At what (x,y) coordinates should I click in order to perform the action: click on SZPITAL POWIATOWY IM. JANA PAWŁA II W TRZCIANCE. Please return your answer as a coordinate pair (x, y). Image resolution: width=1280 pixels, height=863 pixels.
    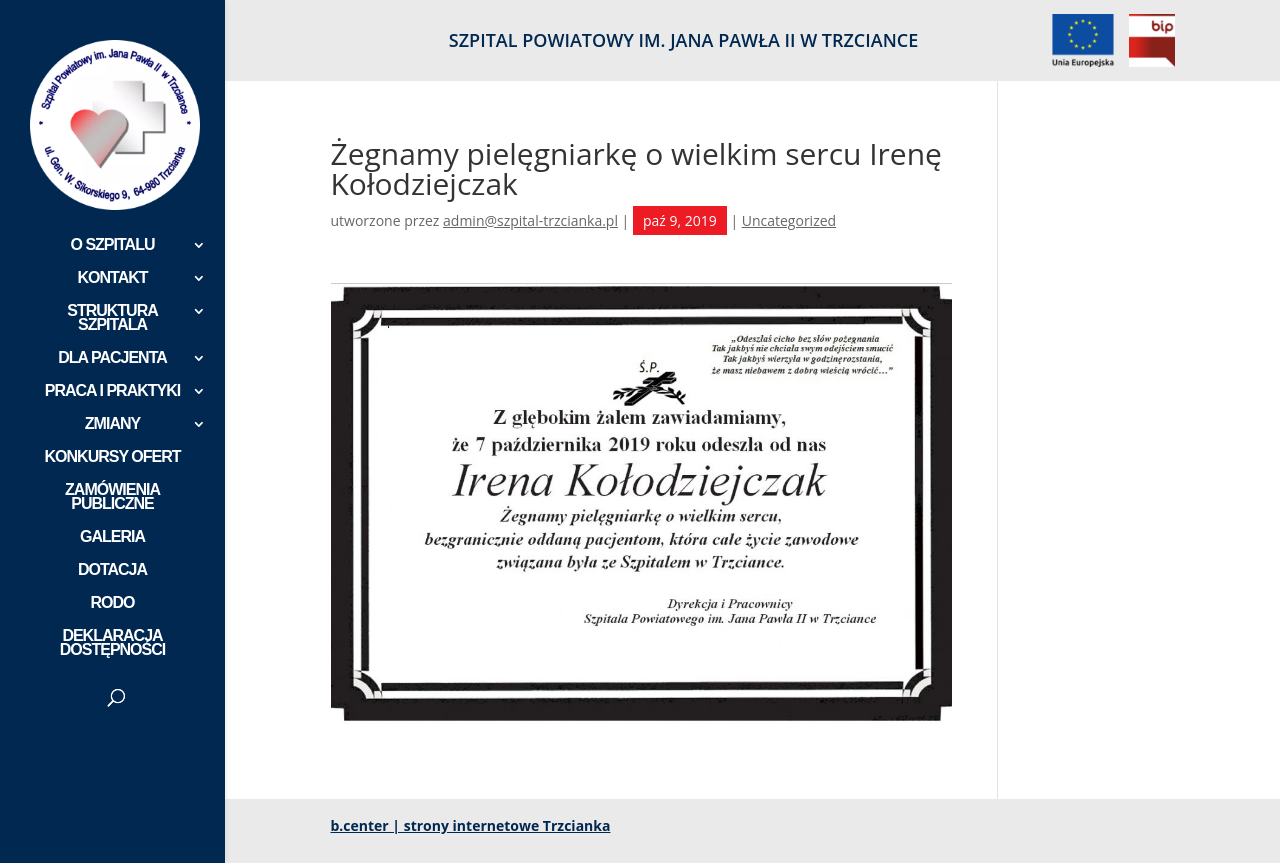
    Looking at the image, I should click on (683, 41).